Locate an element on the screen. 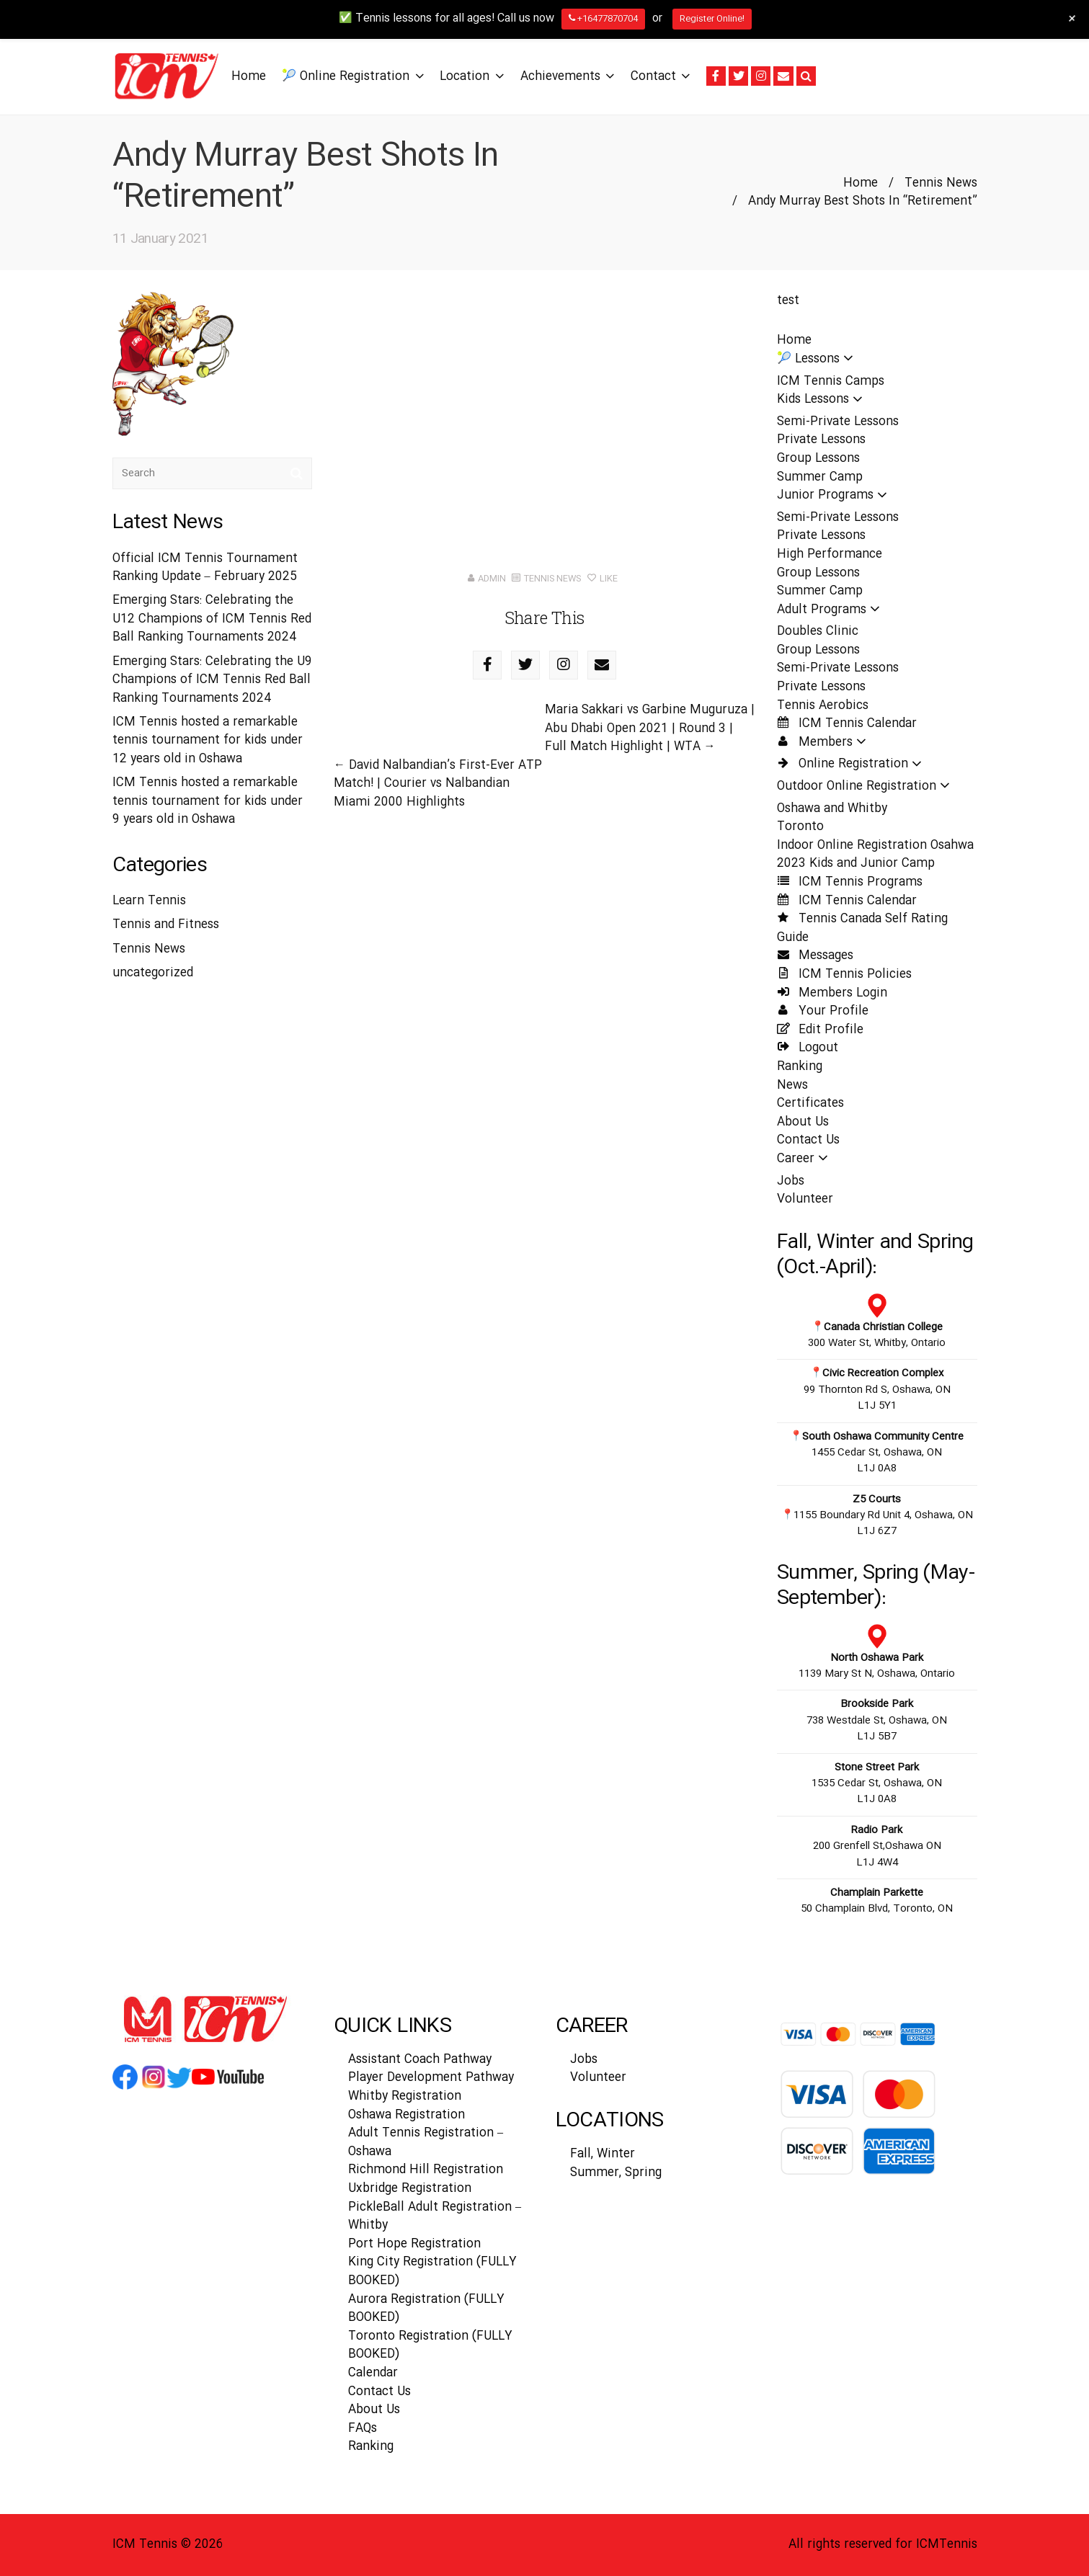 Image resolution: width=1089 pixels, height=2576 pixels. Maria Sakkari vs Garbine Muguruza | Abu Dhabi Open 2021 | Round 3 | Full Match Highlight | WTA is located at coordinates (650, 728).